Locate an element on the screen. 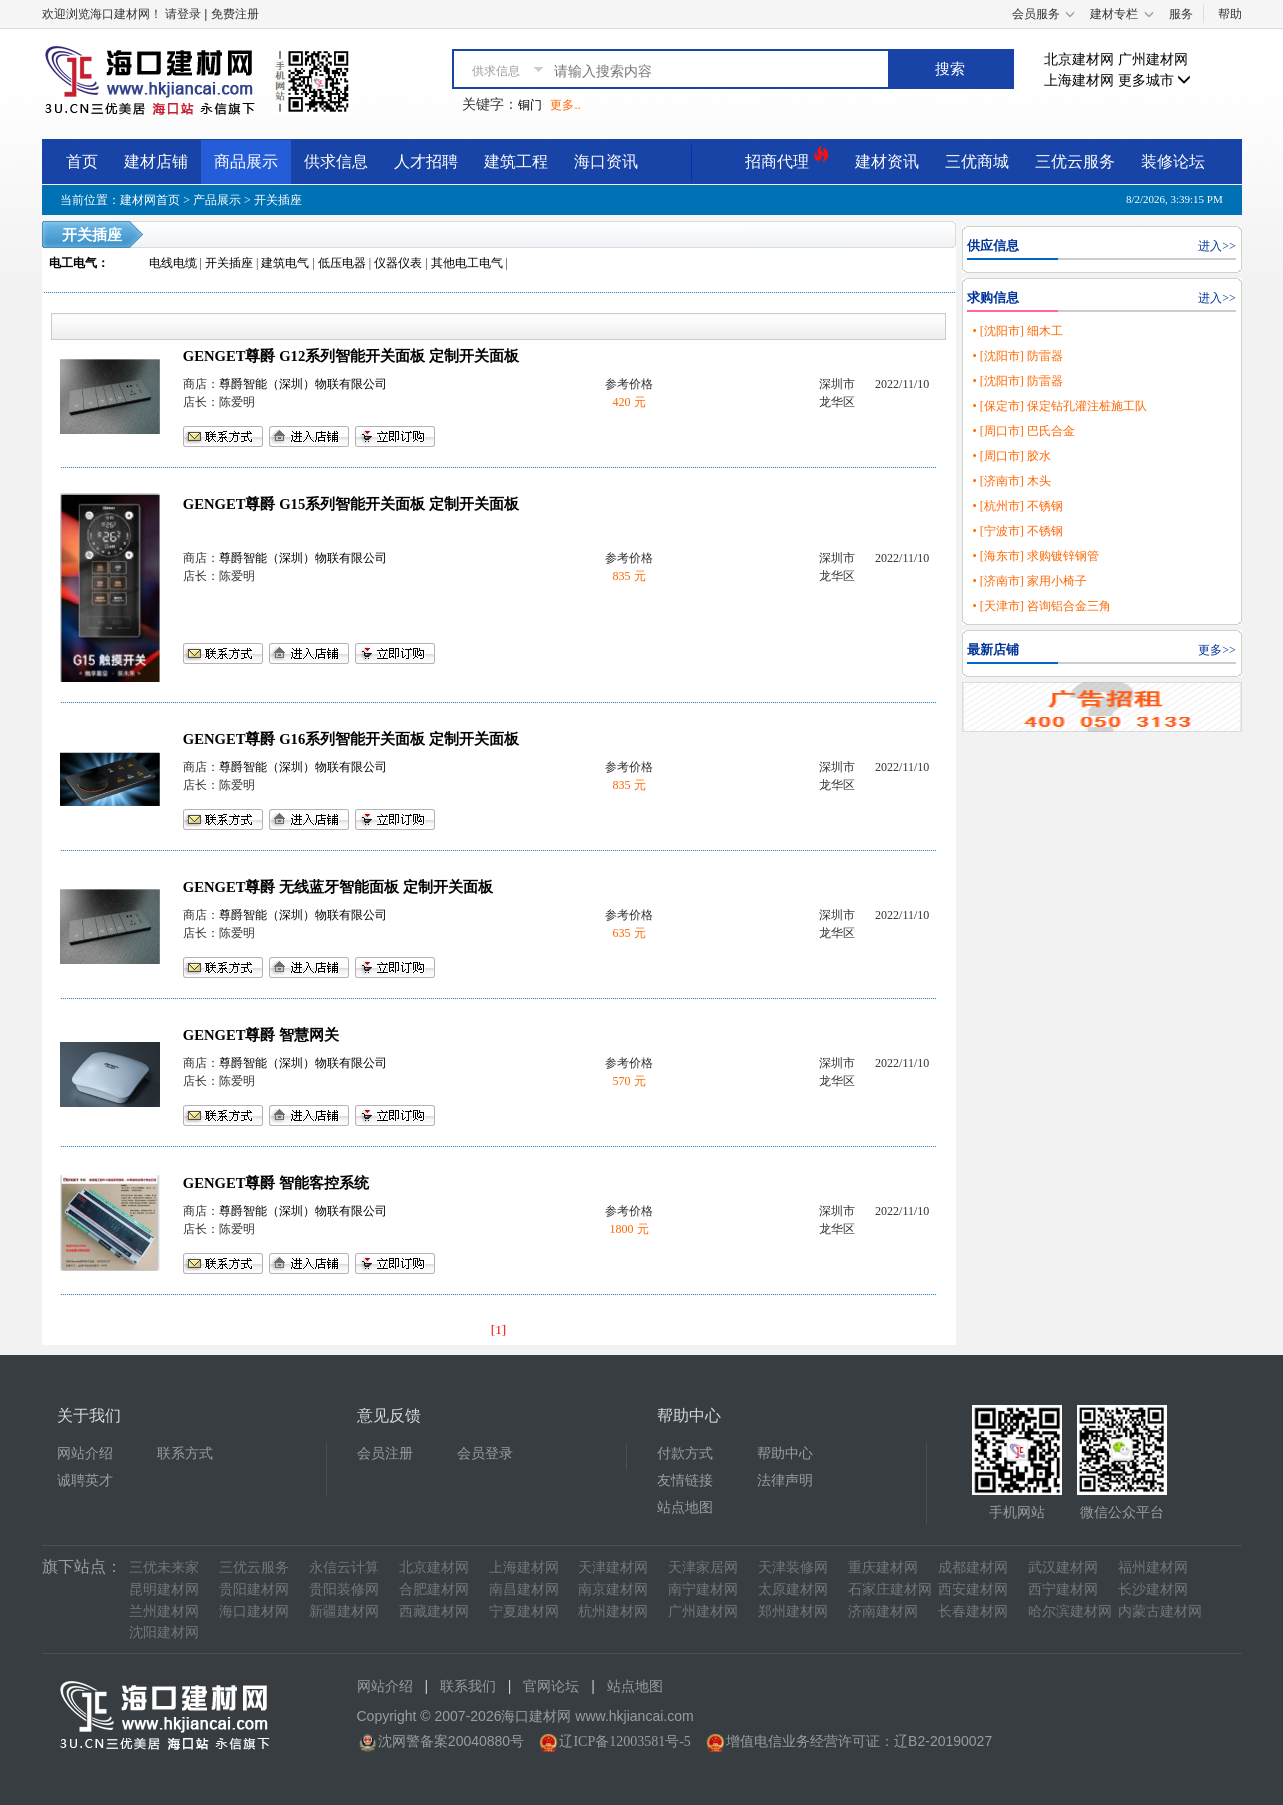 This screenshot has height=1805, width=1283. 宁夏建材网 is located at coordinates (524, 1611).